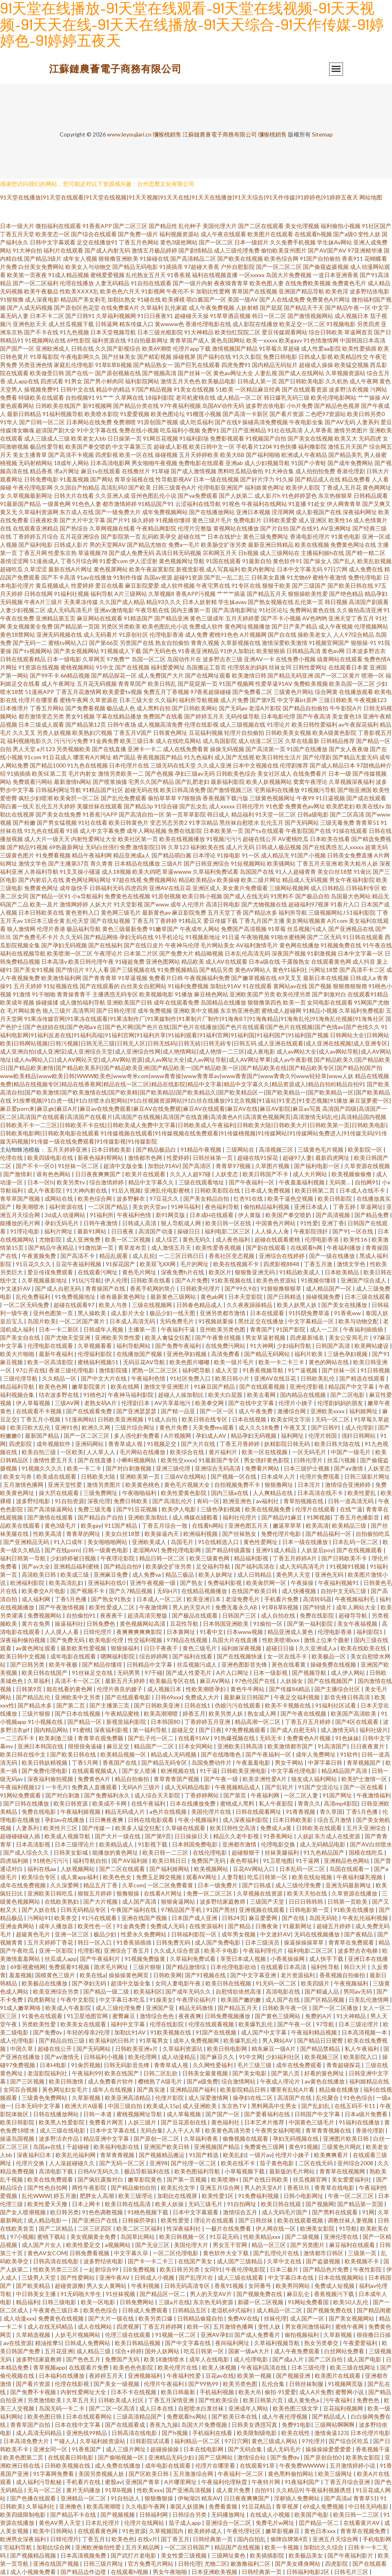 The height and width of the screenshot is (2576, 392). I want to click on 麻豆影院爱爱, so click(142, 585).